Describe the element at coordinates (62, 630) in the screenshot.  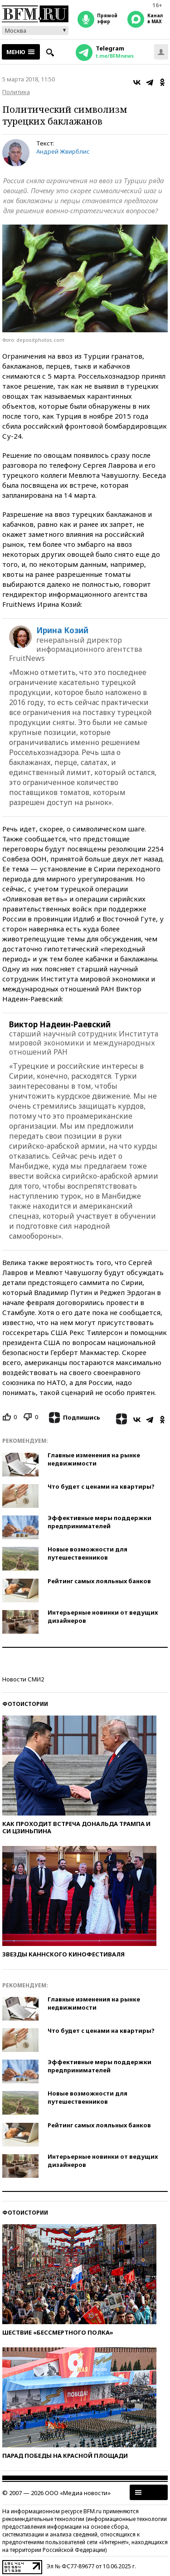
I see `Ирина Козий` at that location.